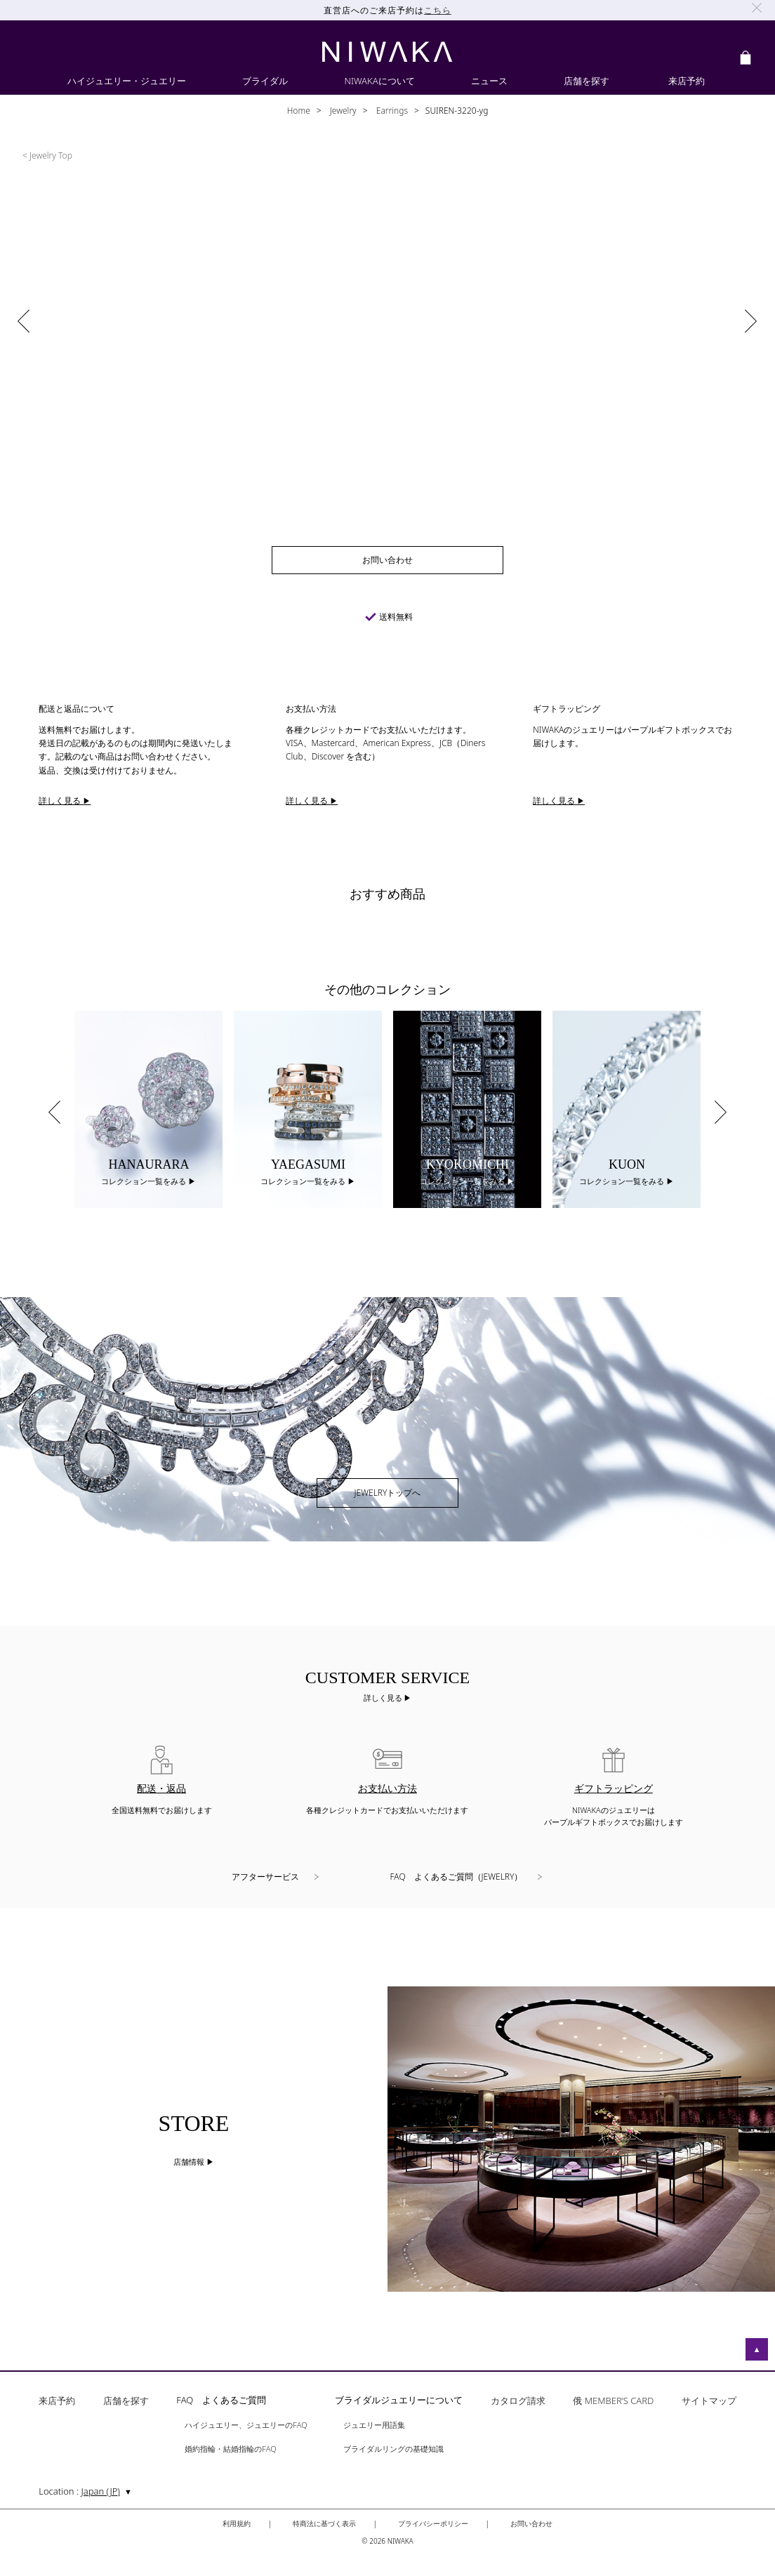 This screenshot has height=2576, width=775. Describe the element at coordinates (531, 2523) in the screenshot. I see `お問い合わせ` at that location.